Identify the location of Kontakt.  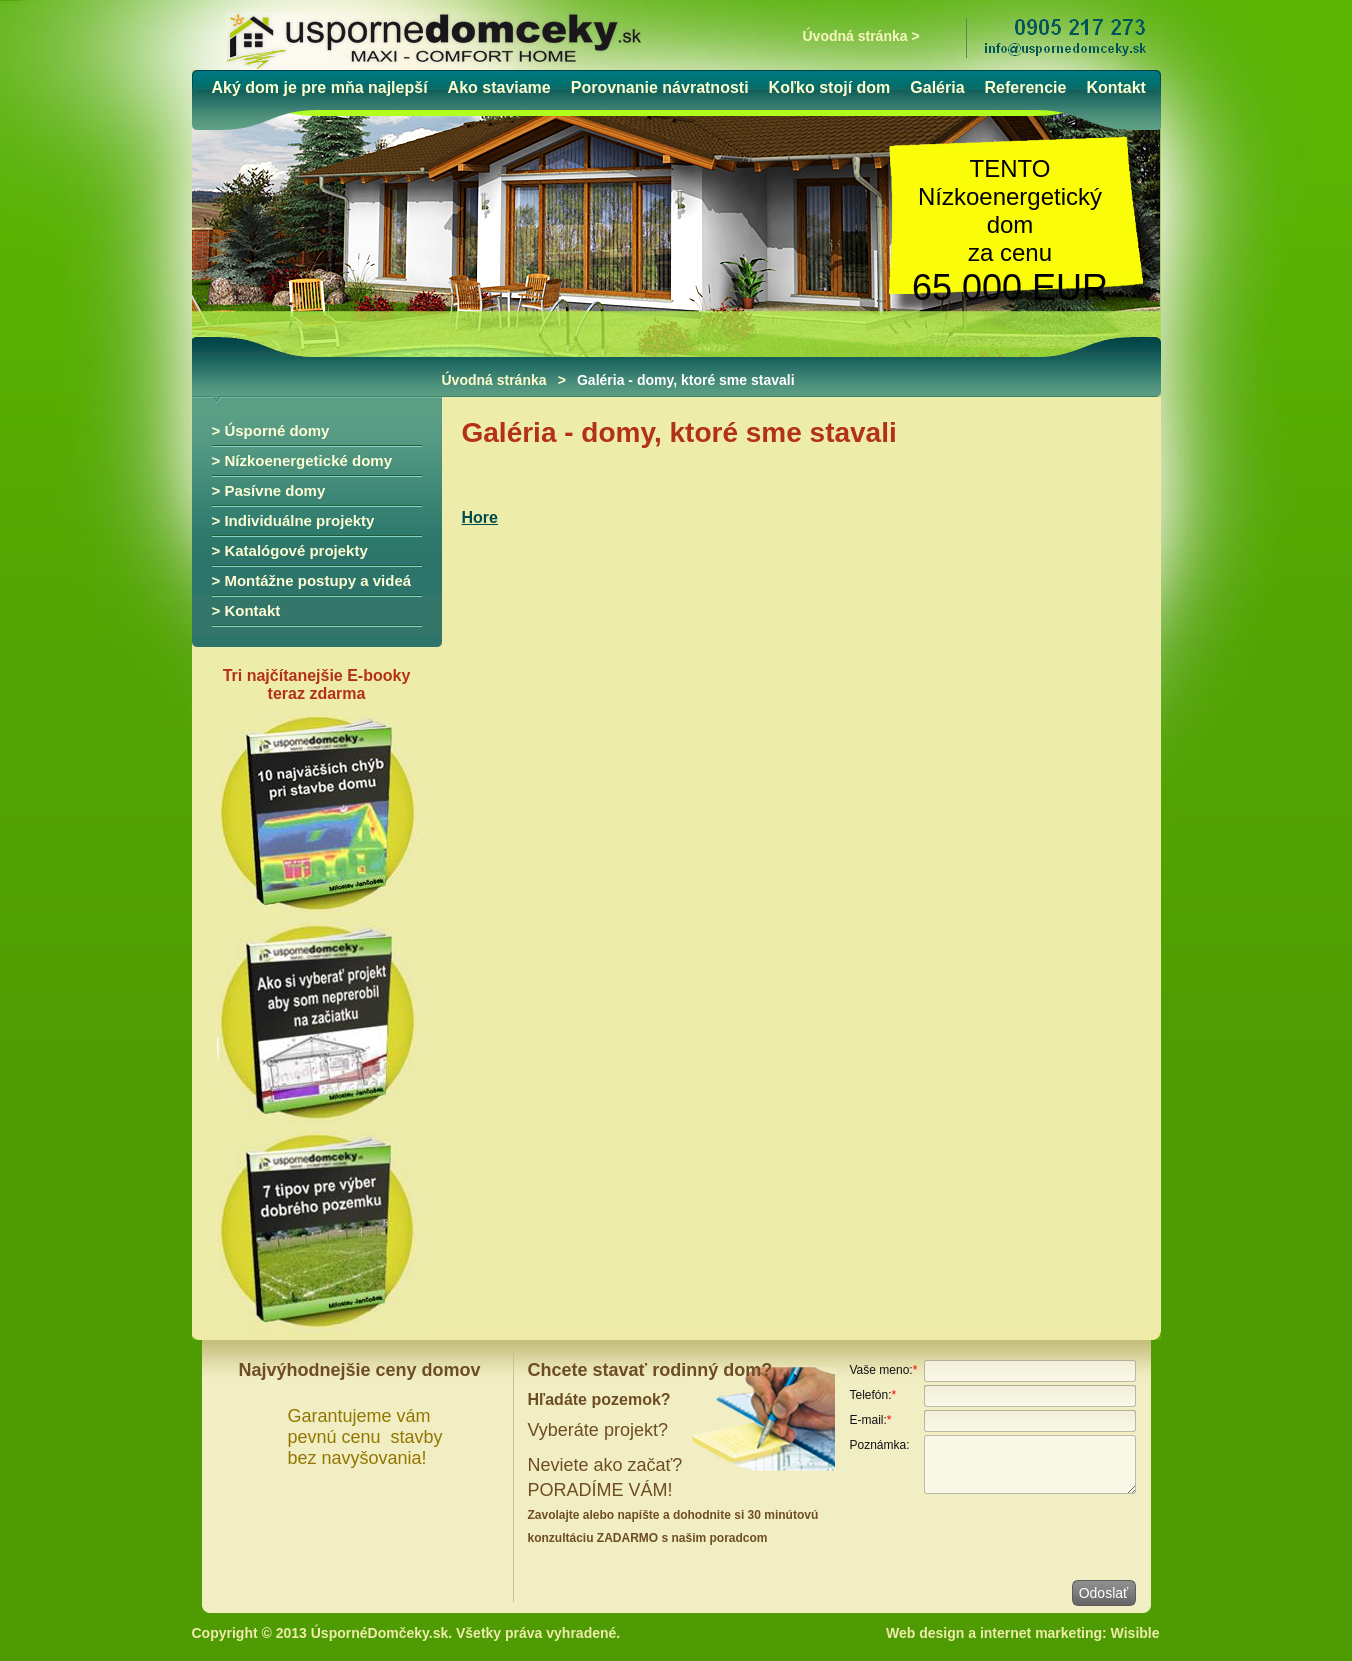
(1116, 87).